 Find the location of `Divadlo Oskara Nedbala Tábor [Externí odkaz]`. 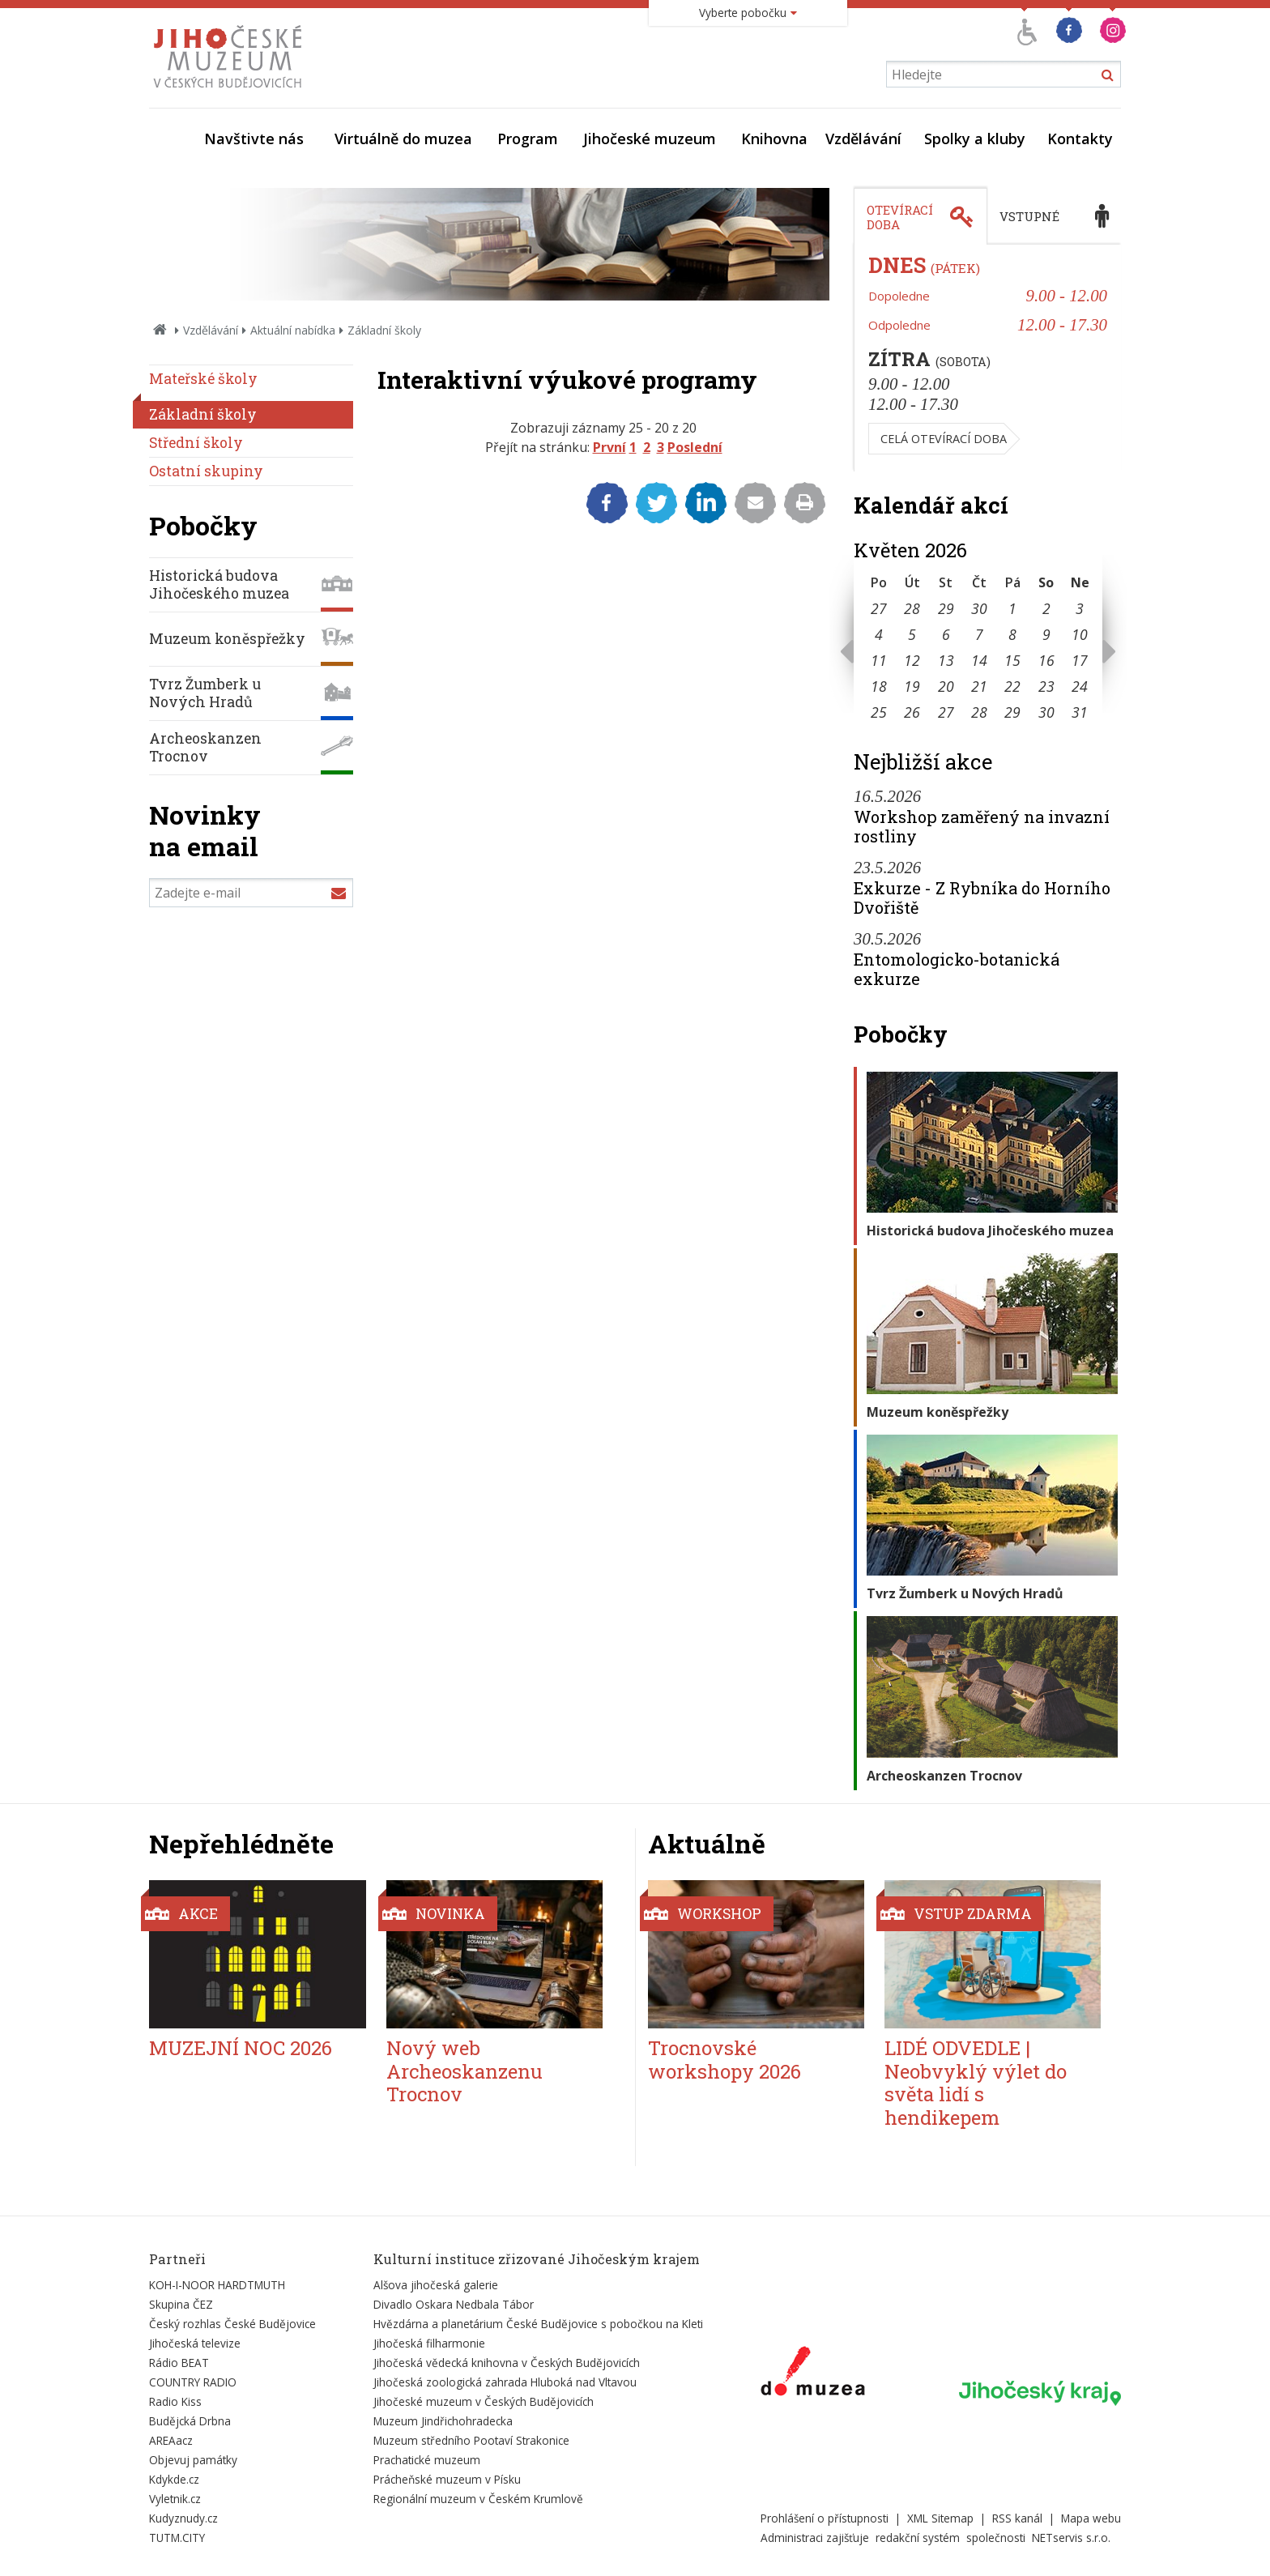

Divadlo Oskara Nedbala Tábor [Externí odkaz] is located at coordinates (453, 2304).